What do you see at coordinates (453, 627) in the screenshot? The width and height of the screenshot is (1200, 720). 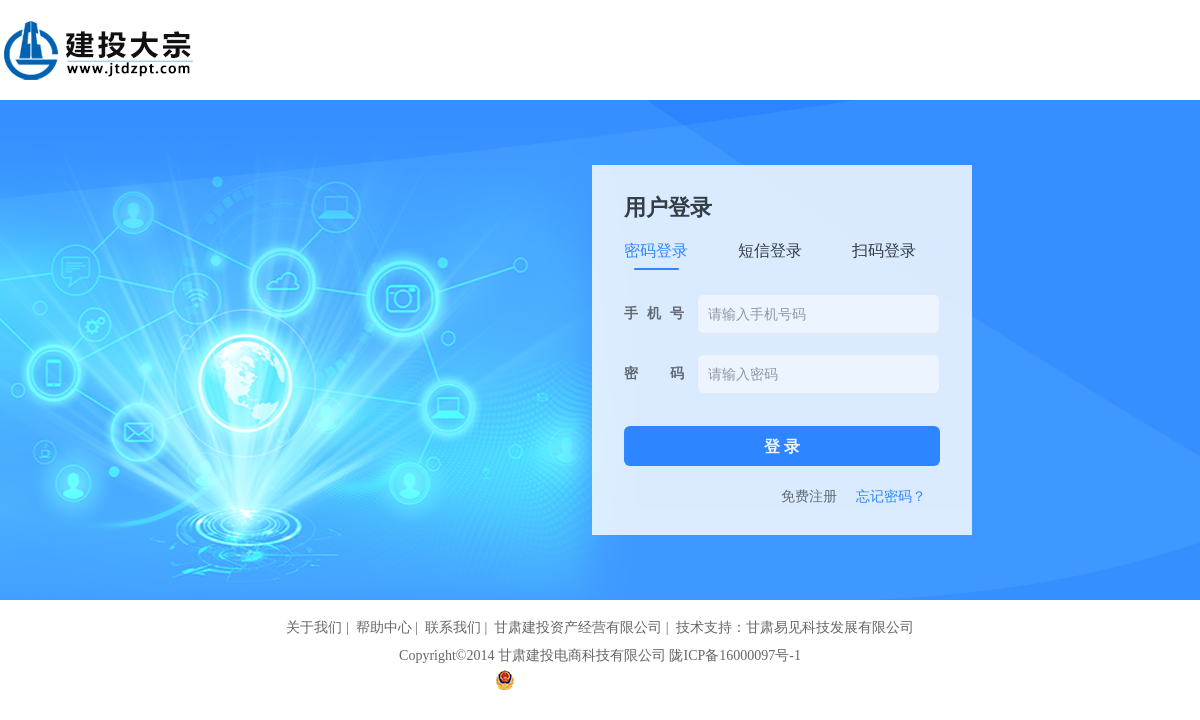 I see `联系我们` at bounding box center [453, 627].